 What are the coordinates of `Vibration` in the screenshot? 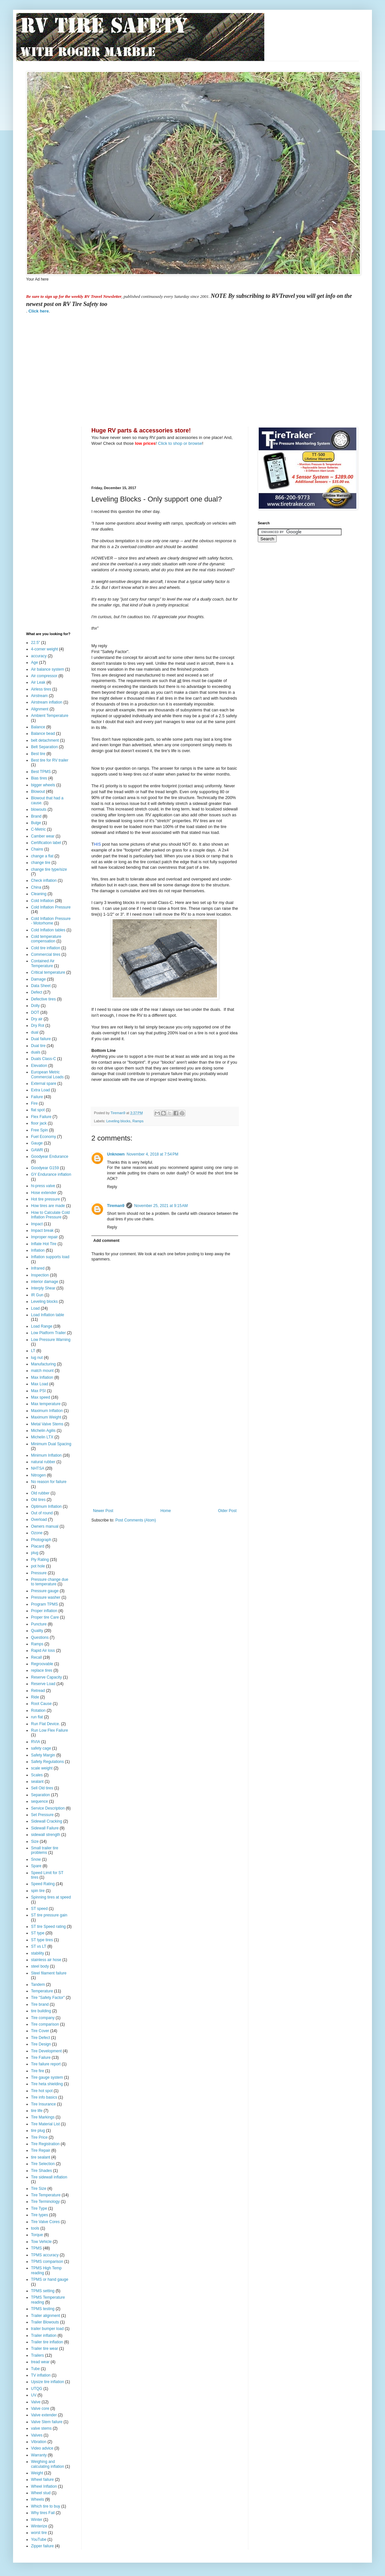 It's located at (38, 2441).